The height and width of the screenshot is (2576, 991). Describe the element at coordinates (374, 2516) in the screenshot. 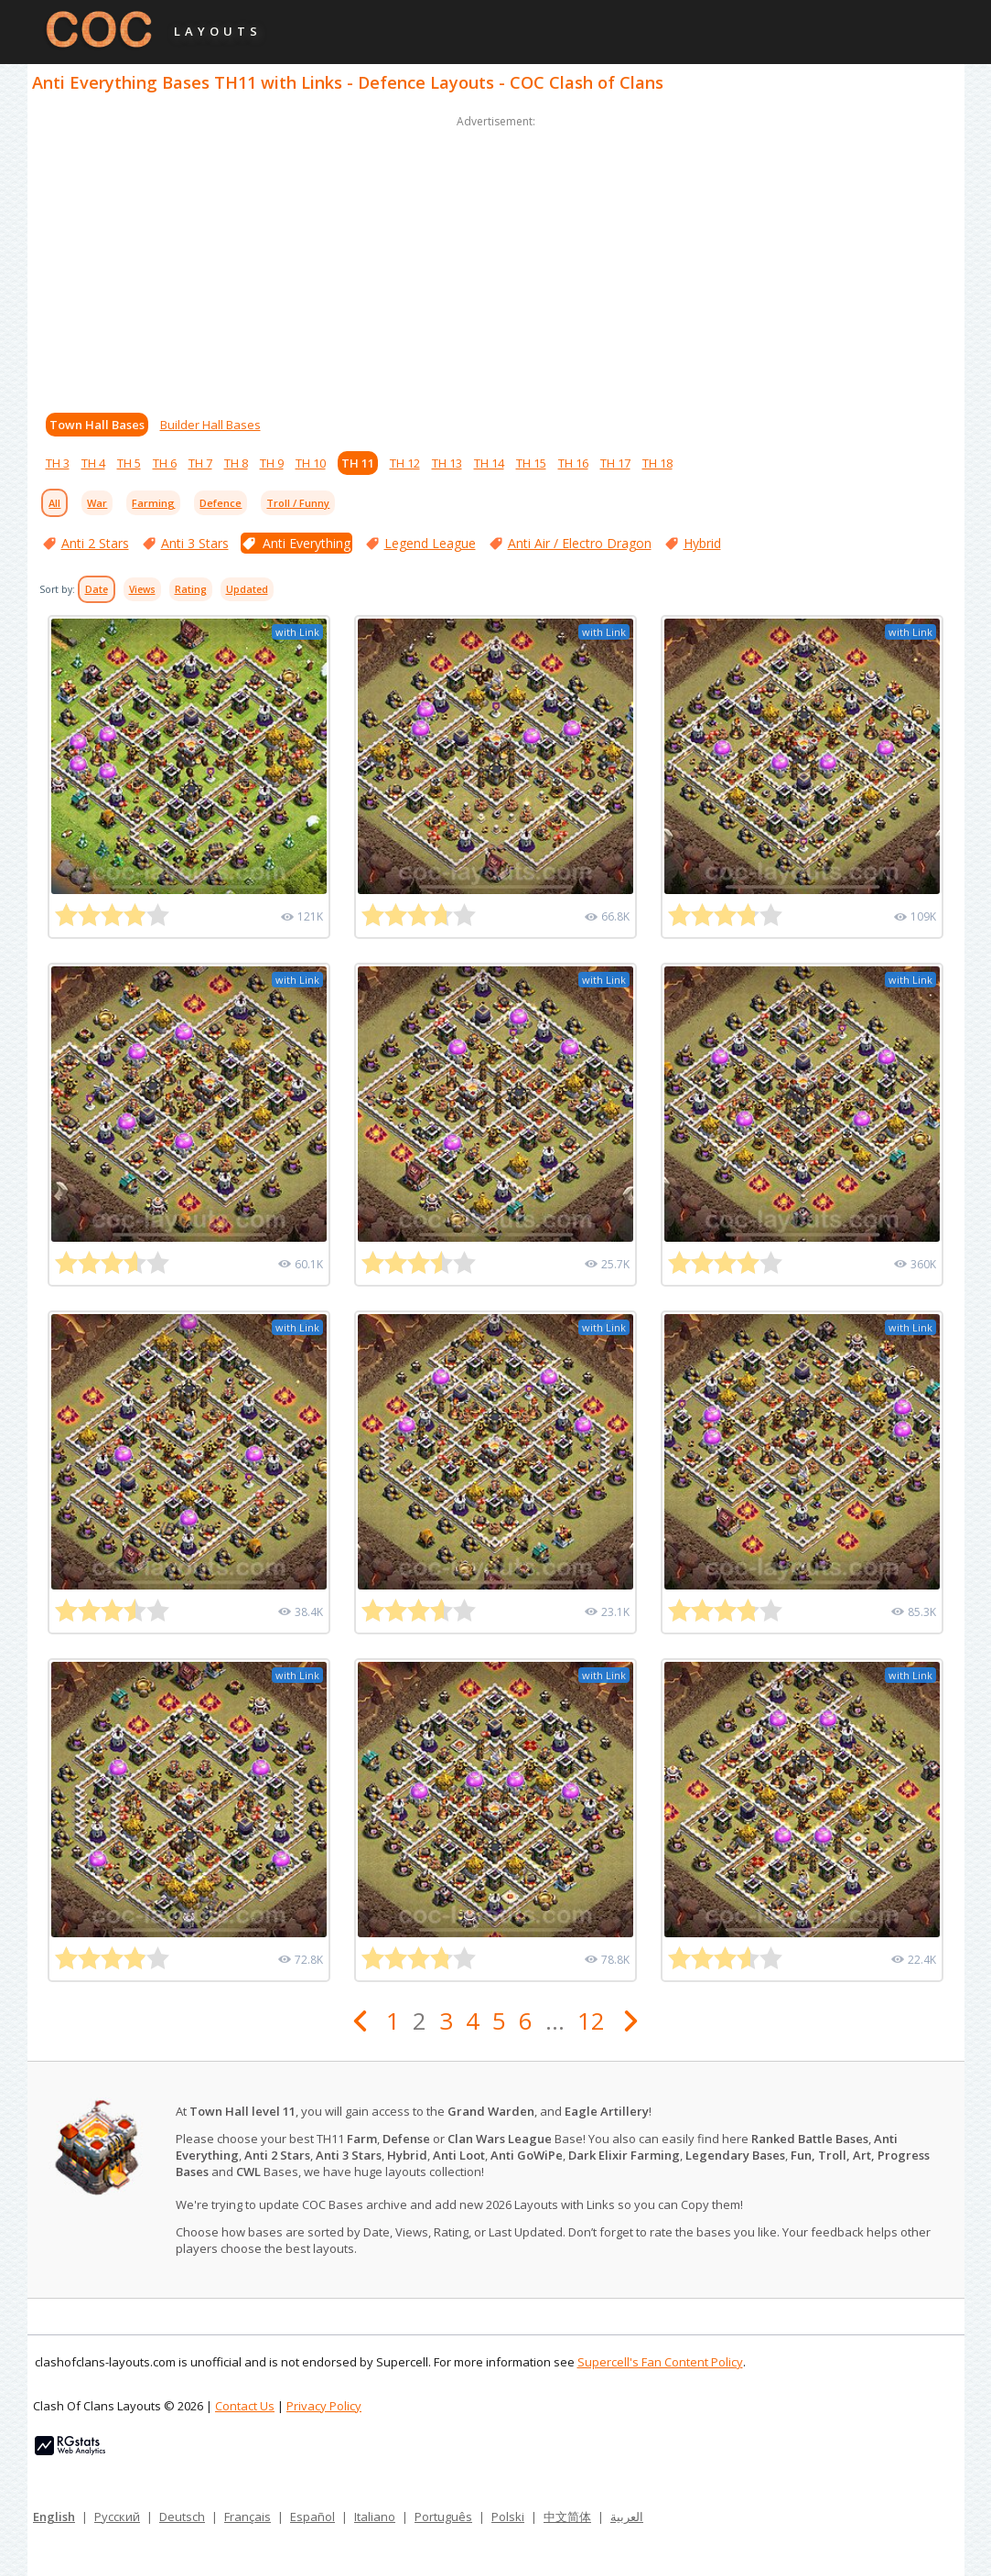

I see `Italiano` at that location.